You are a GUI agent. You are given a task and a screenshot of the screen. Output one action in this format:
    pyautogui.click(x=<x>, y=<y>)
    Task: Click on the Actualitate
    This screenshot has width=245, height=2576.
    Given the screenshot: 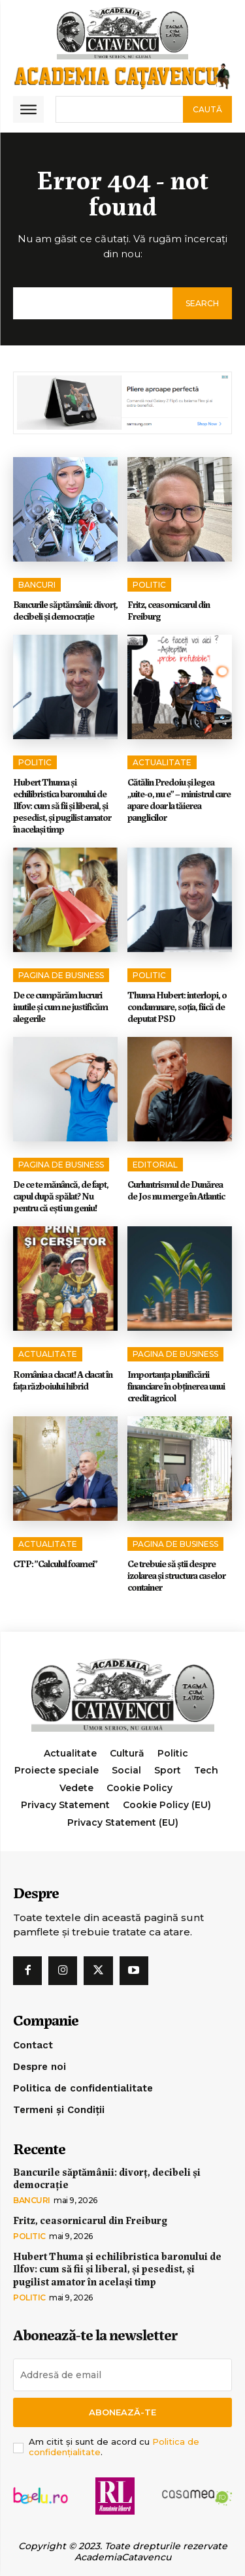 What is the action you would take?
    pyautogui.click(x=162, y=762)
    